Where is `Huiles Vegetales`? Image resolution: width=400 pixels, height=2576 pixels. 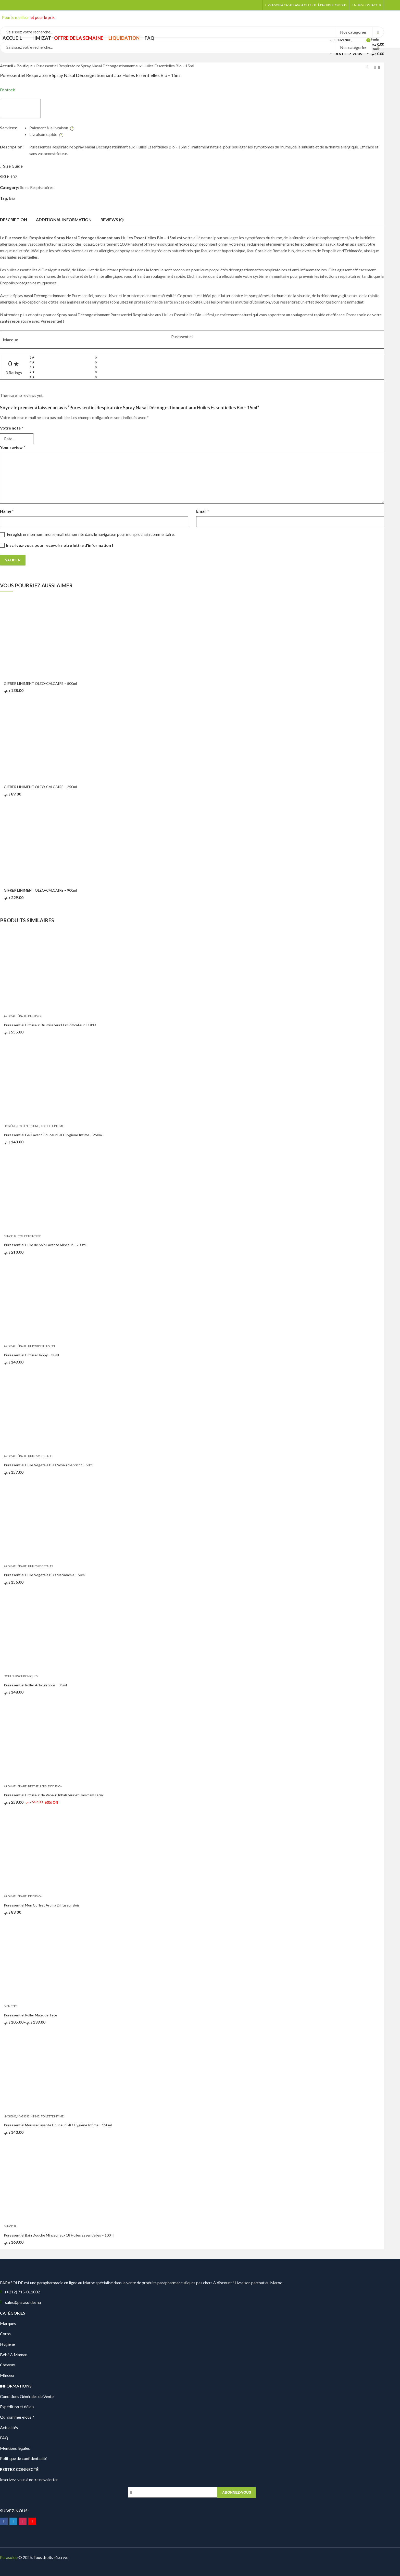
Huiles Vegetales is located at coordinates (40, 1456).